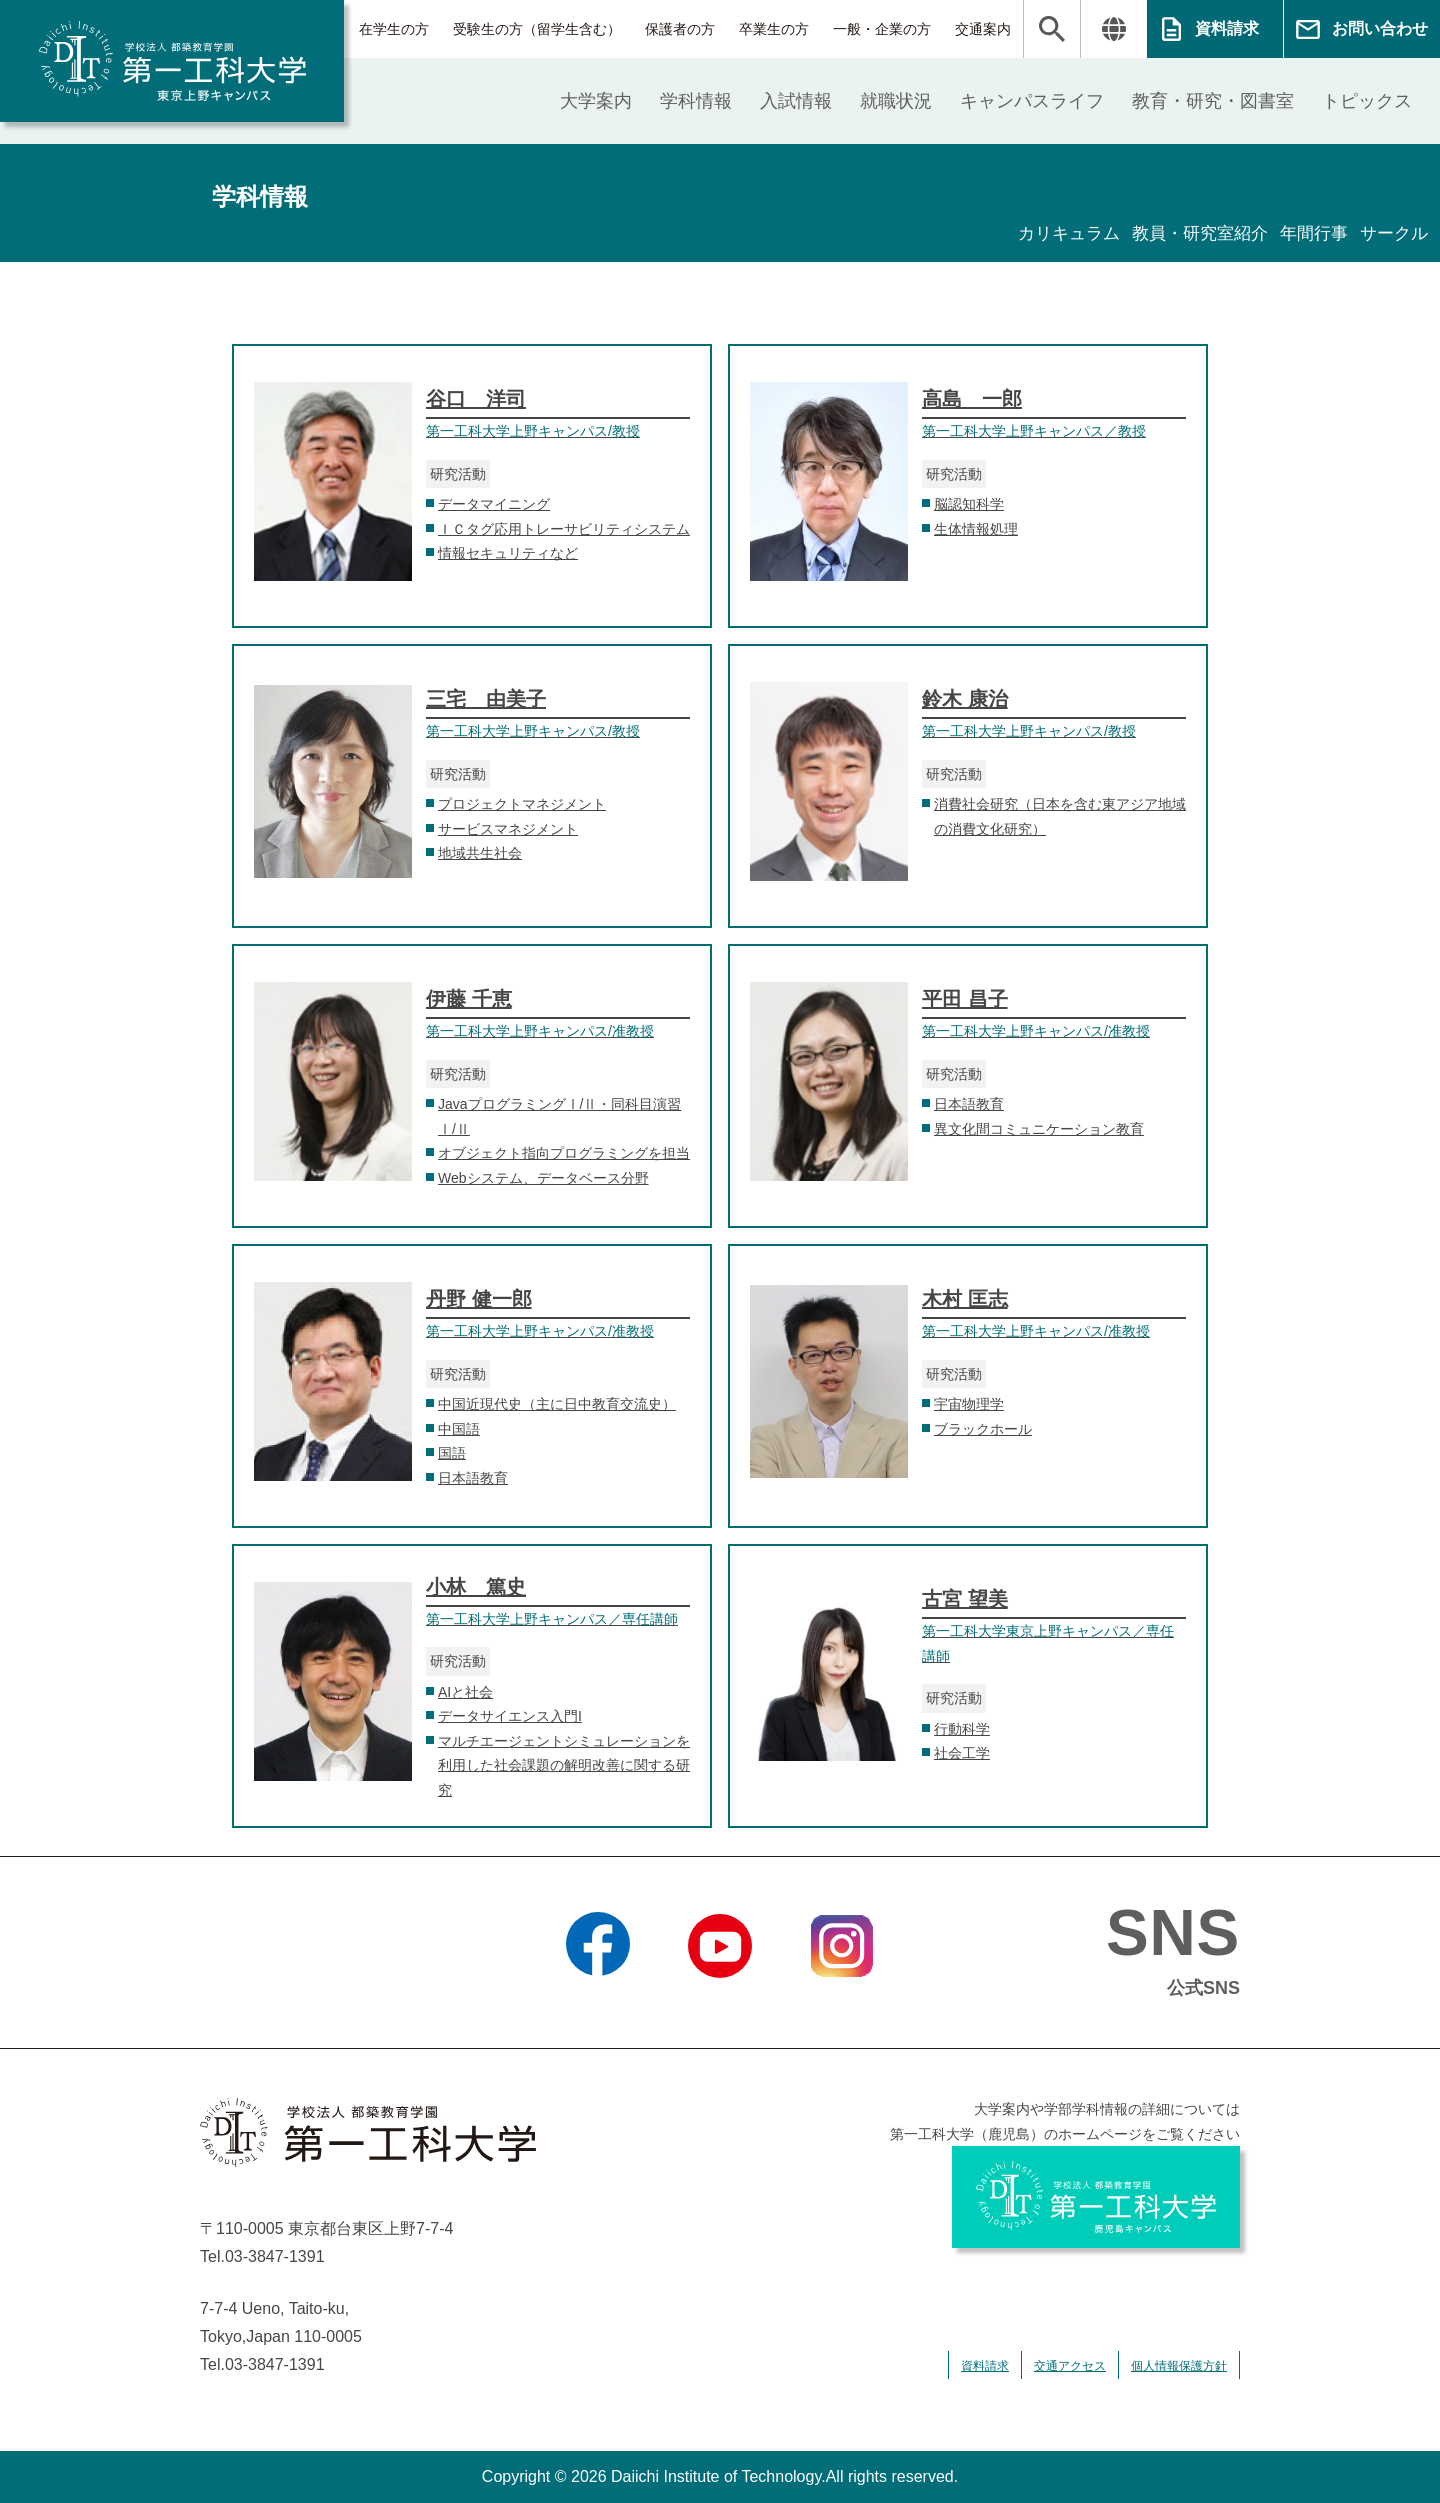 This screenshot has width=1440, height=2503. I want to click on 大学案内, so click(596, 101).